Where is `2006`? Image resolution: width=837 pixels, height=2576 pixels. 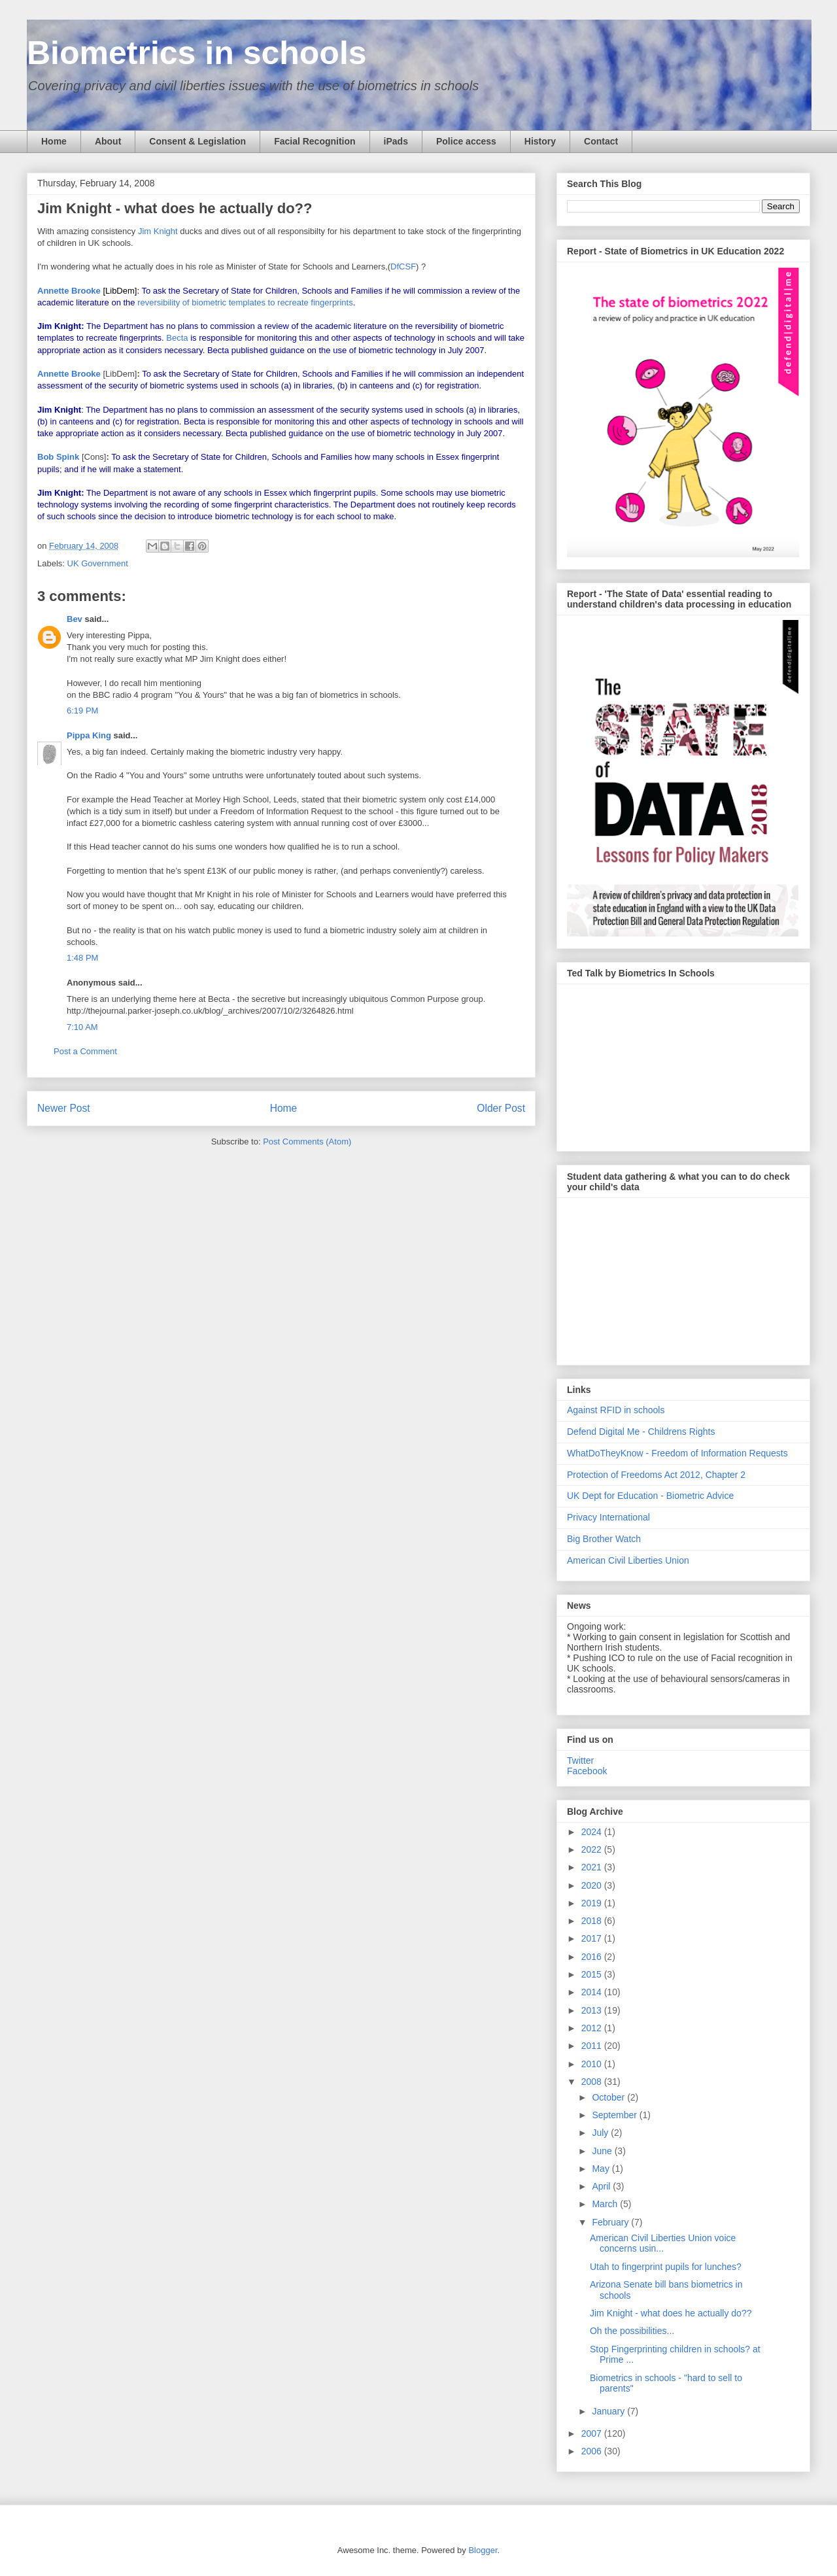
2006 is located at coordinates (592, 2451).